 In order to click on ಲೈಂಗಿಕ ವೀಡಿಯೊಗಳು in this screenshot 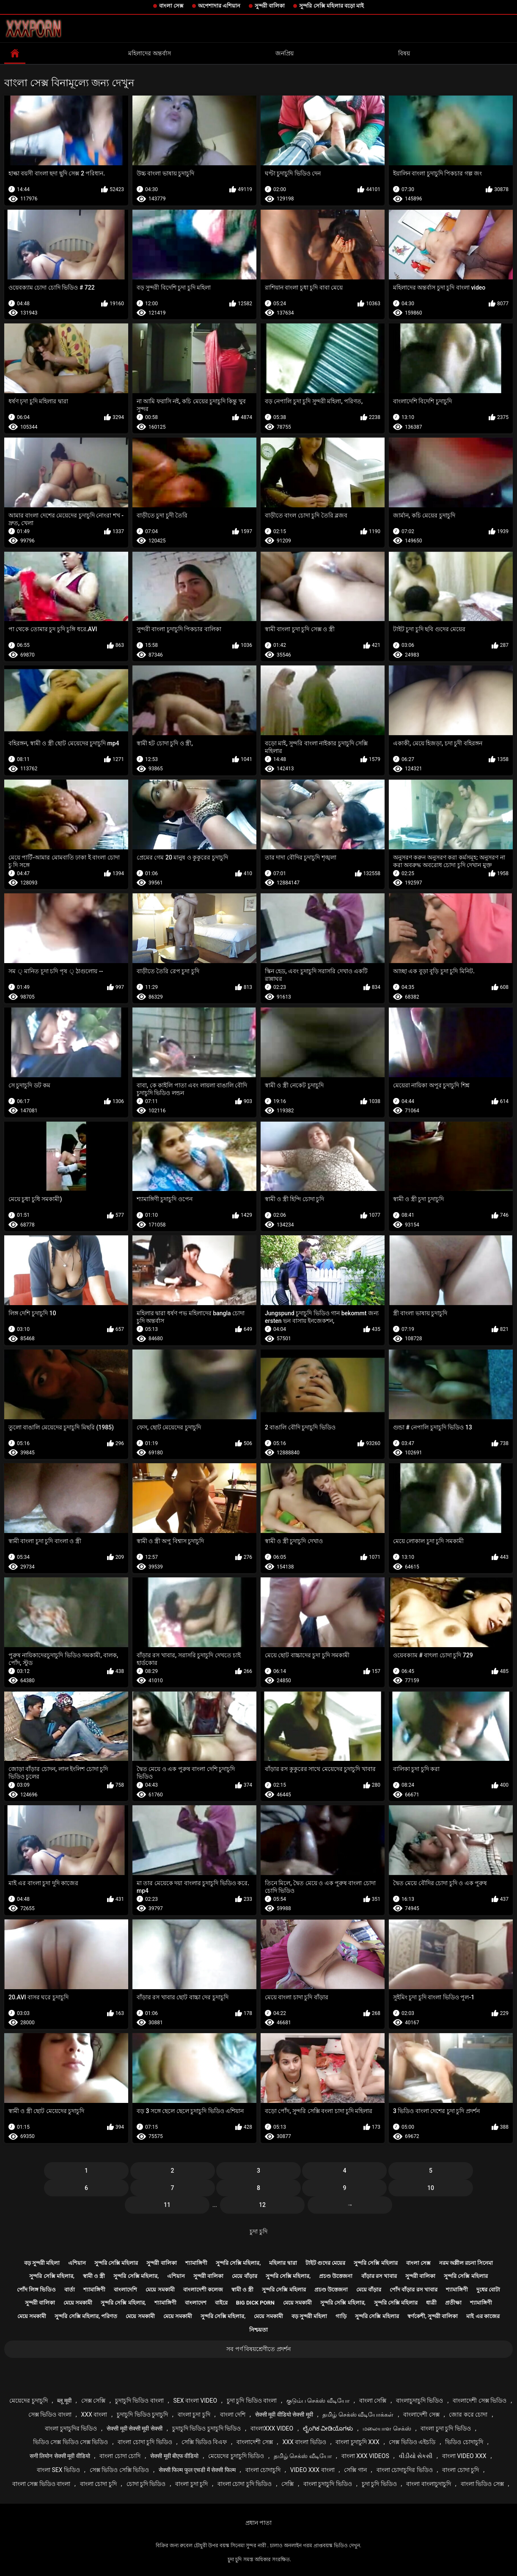, I will do `click(328, 2428)`.